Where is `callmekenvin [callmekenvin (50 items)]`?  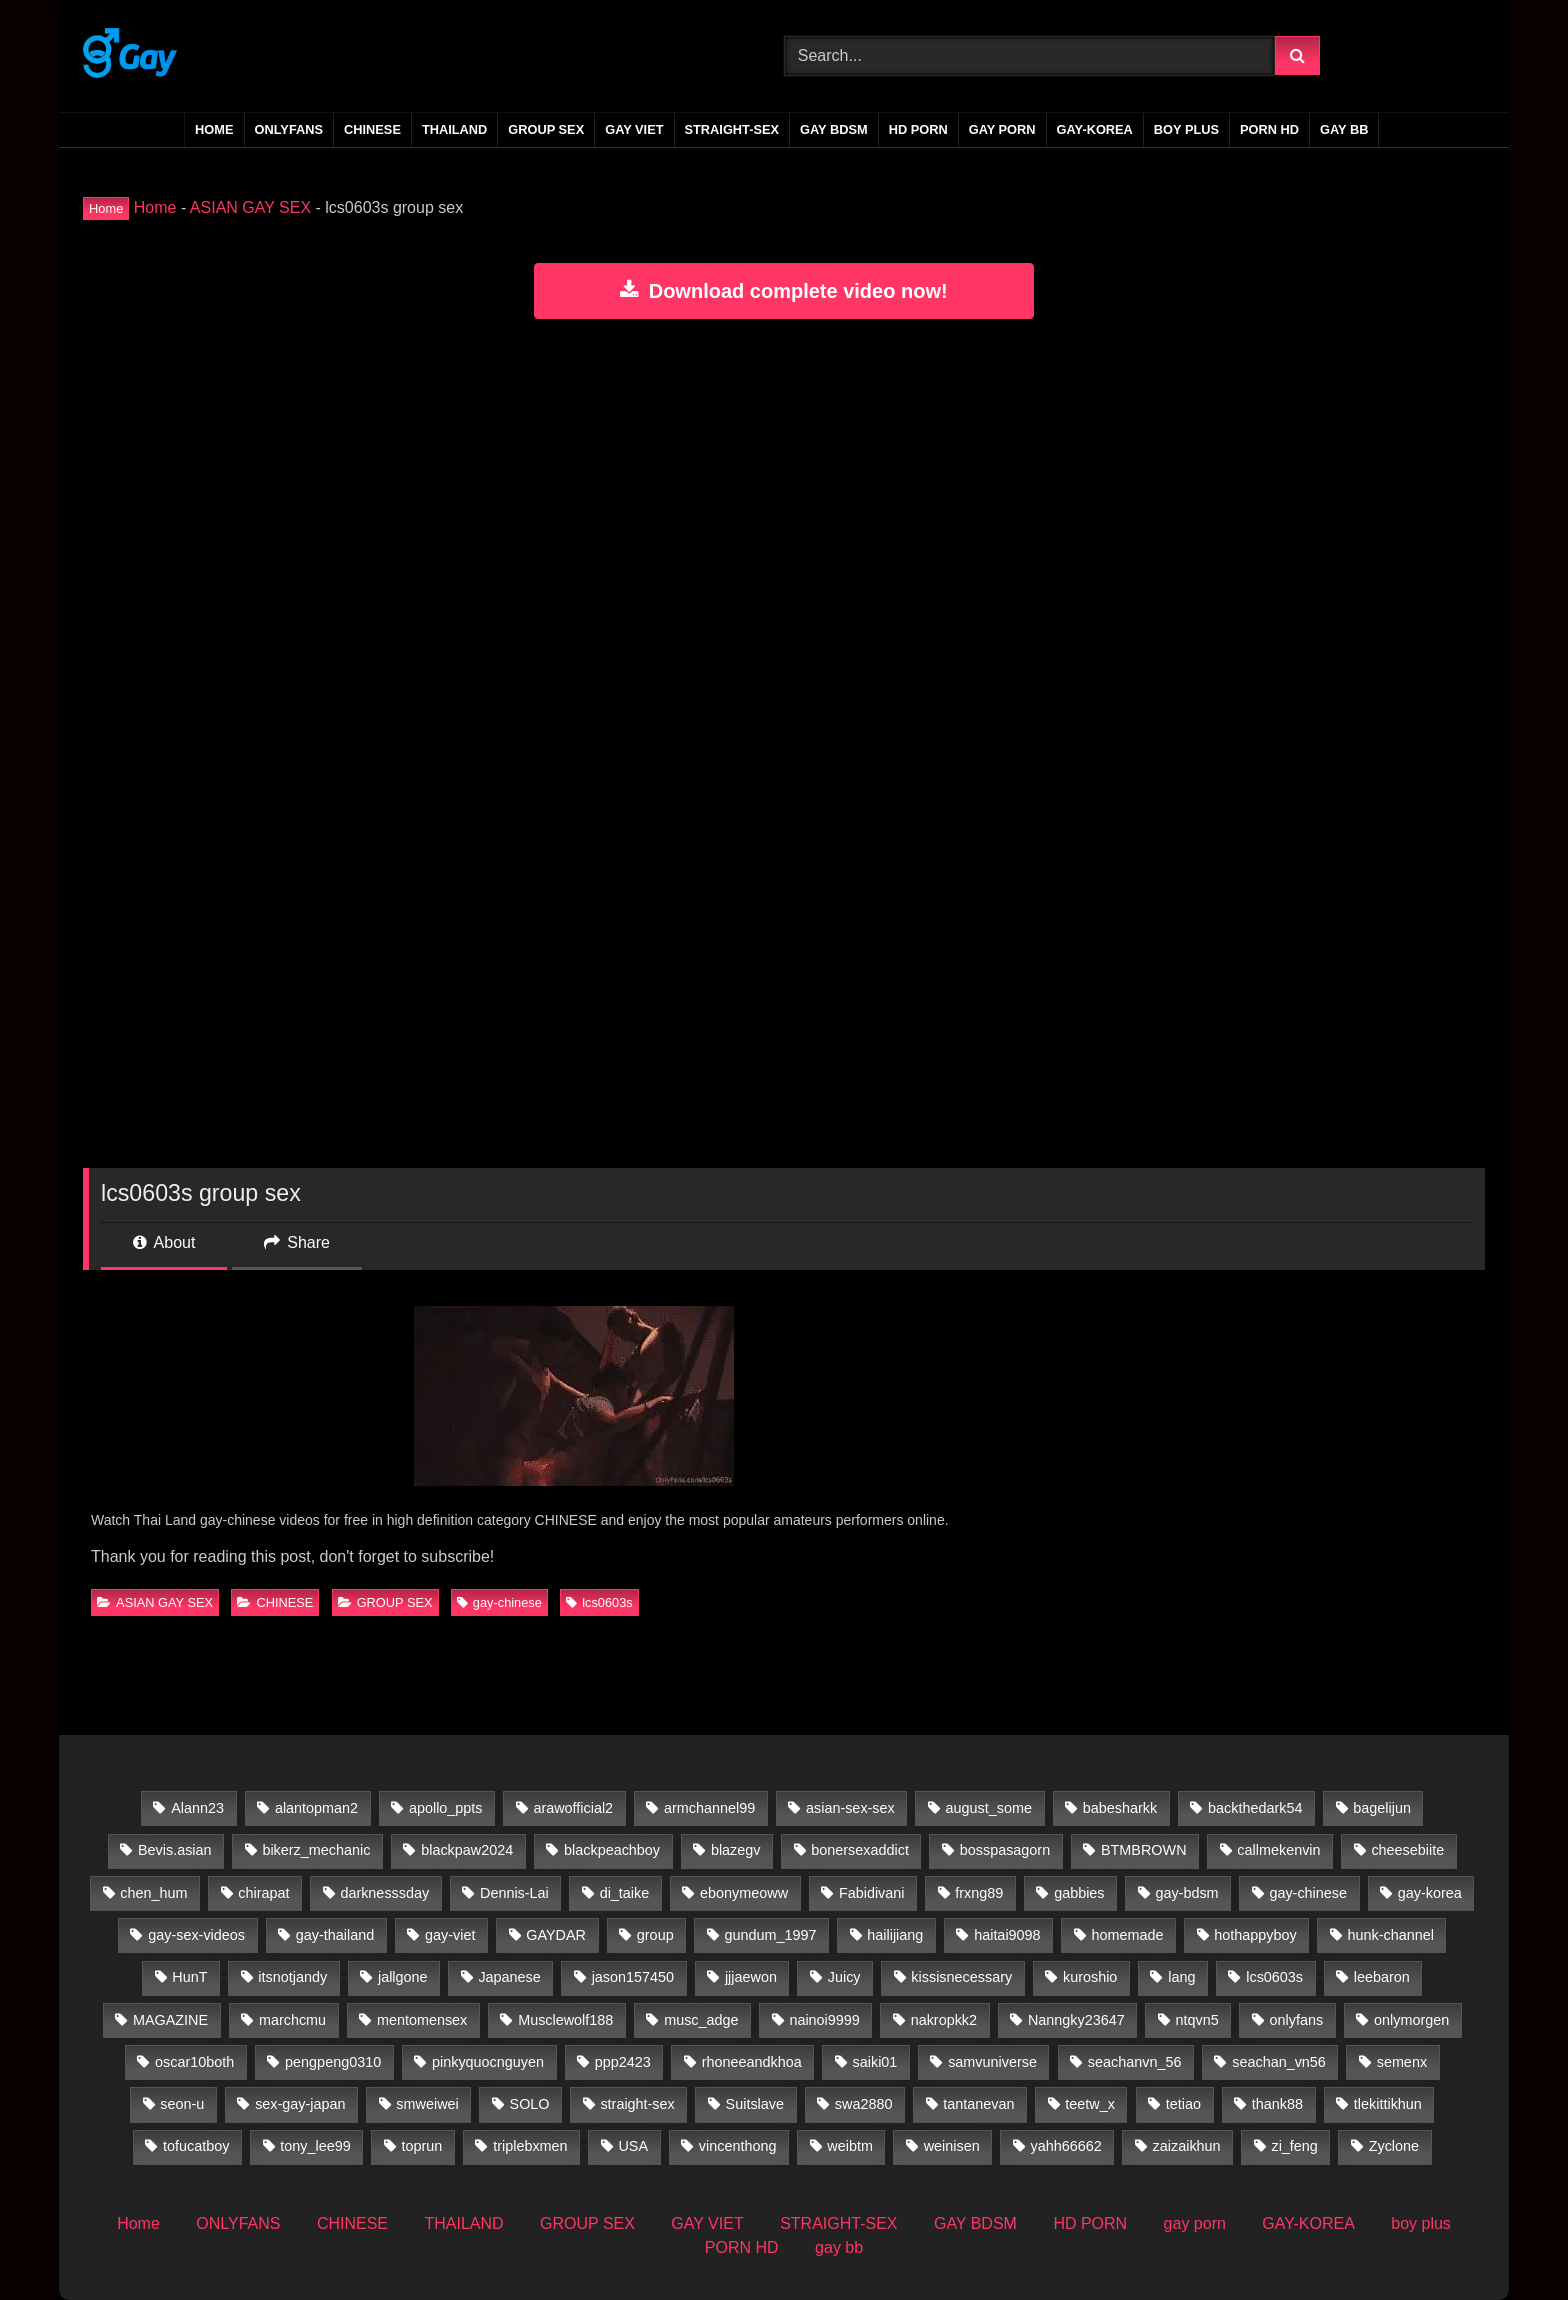 callmekenvin [callmekenvin (50 items)] is located at coordinates (1278, 1850).